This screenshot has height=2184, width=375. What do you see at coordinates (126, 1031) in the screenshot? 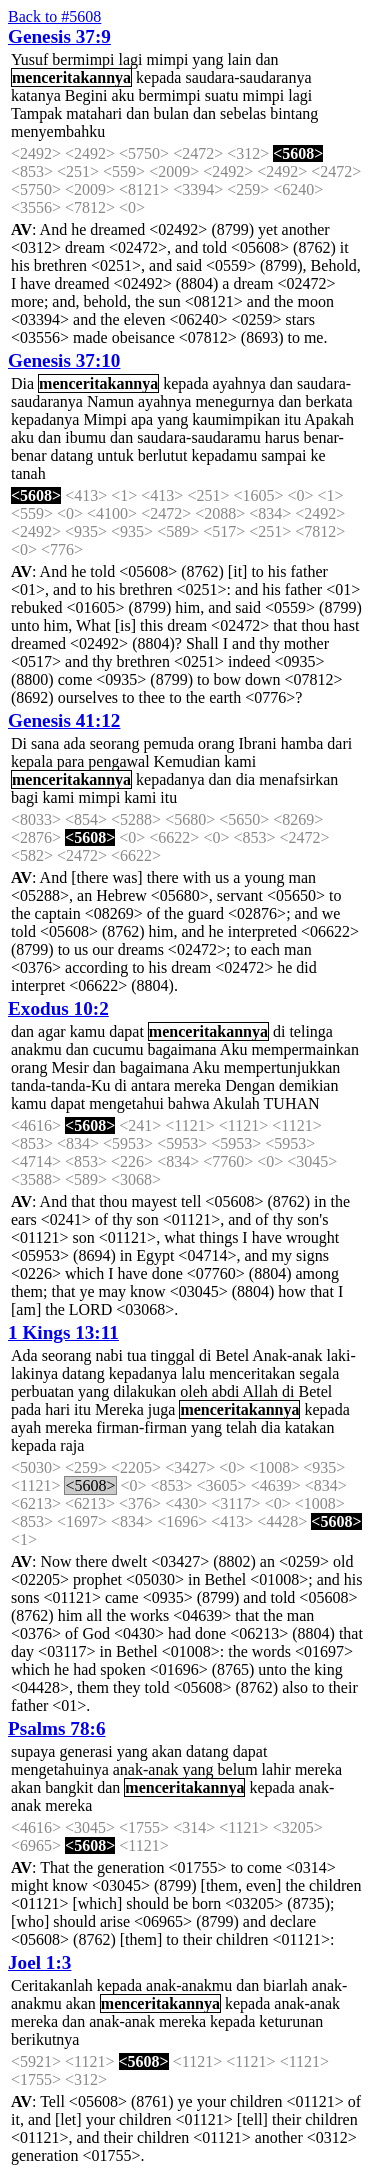
I see `dapat` at bounding box center [126, 1031].